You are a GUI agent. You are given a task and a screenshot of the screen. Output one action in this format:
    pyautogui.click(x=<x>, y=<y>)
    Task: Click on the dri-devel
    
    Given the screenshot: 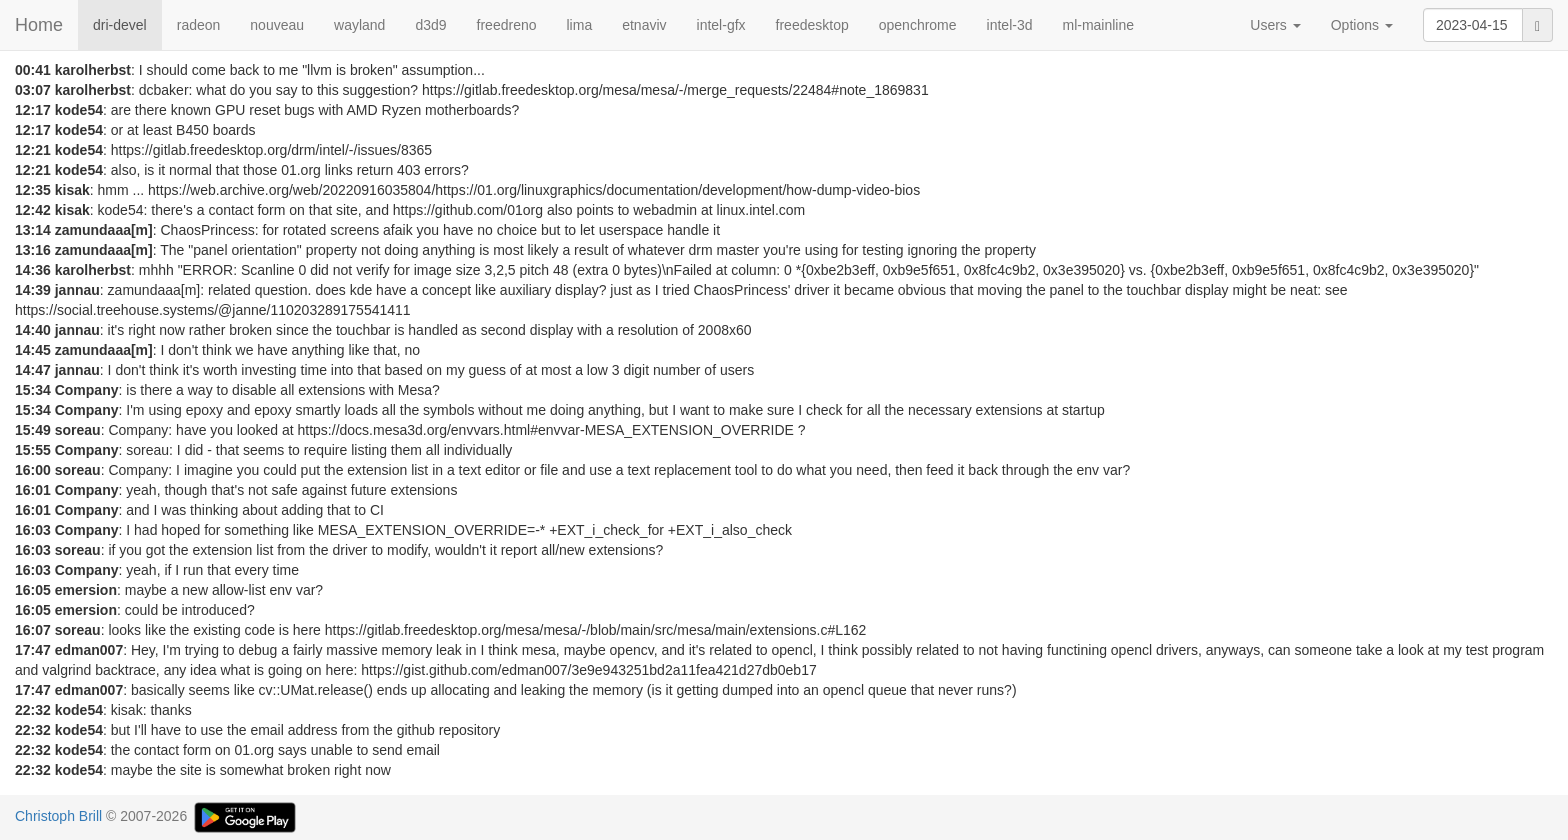 What is the action you would take?
    pyautogui.click(x=120, y=25)
    